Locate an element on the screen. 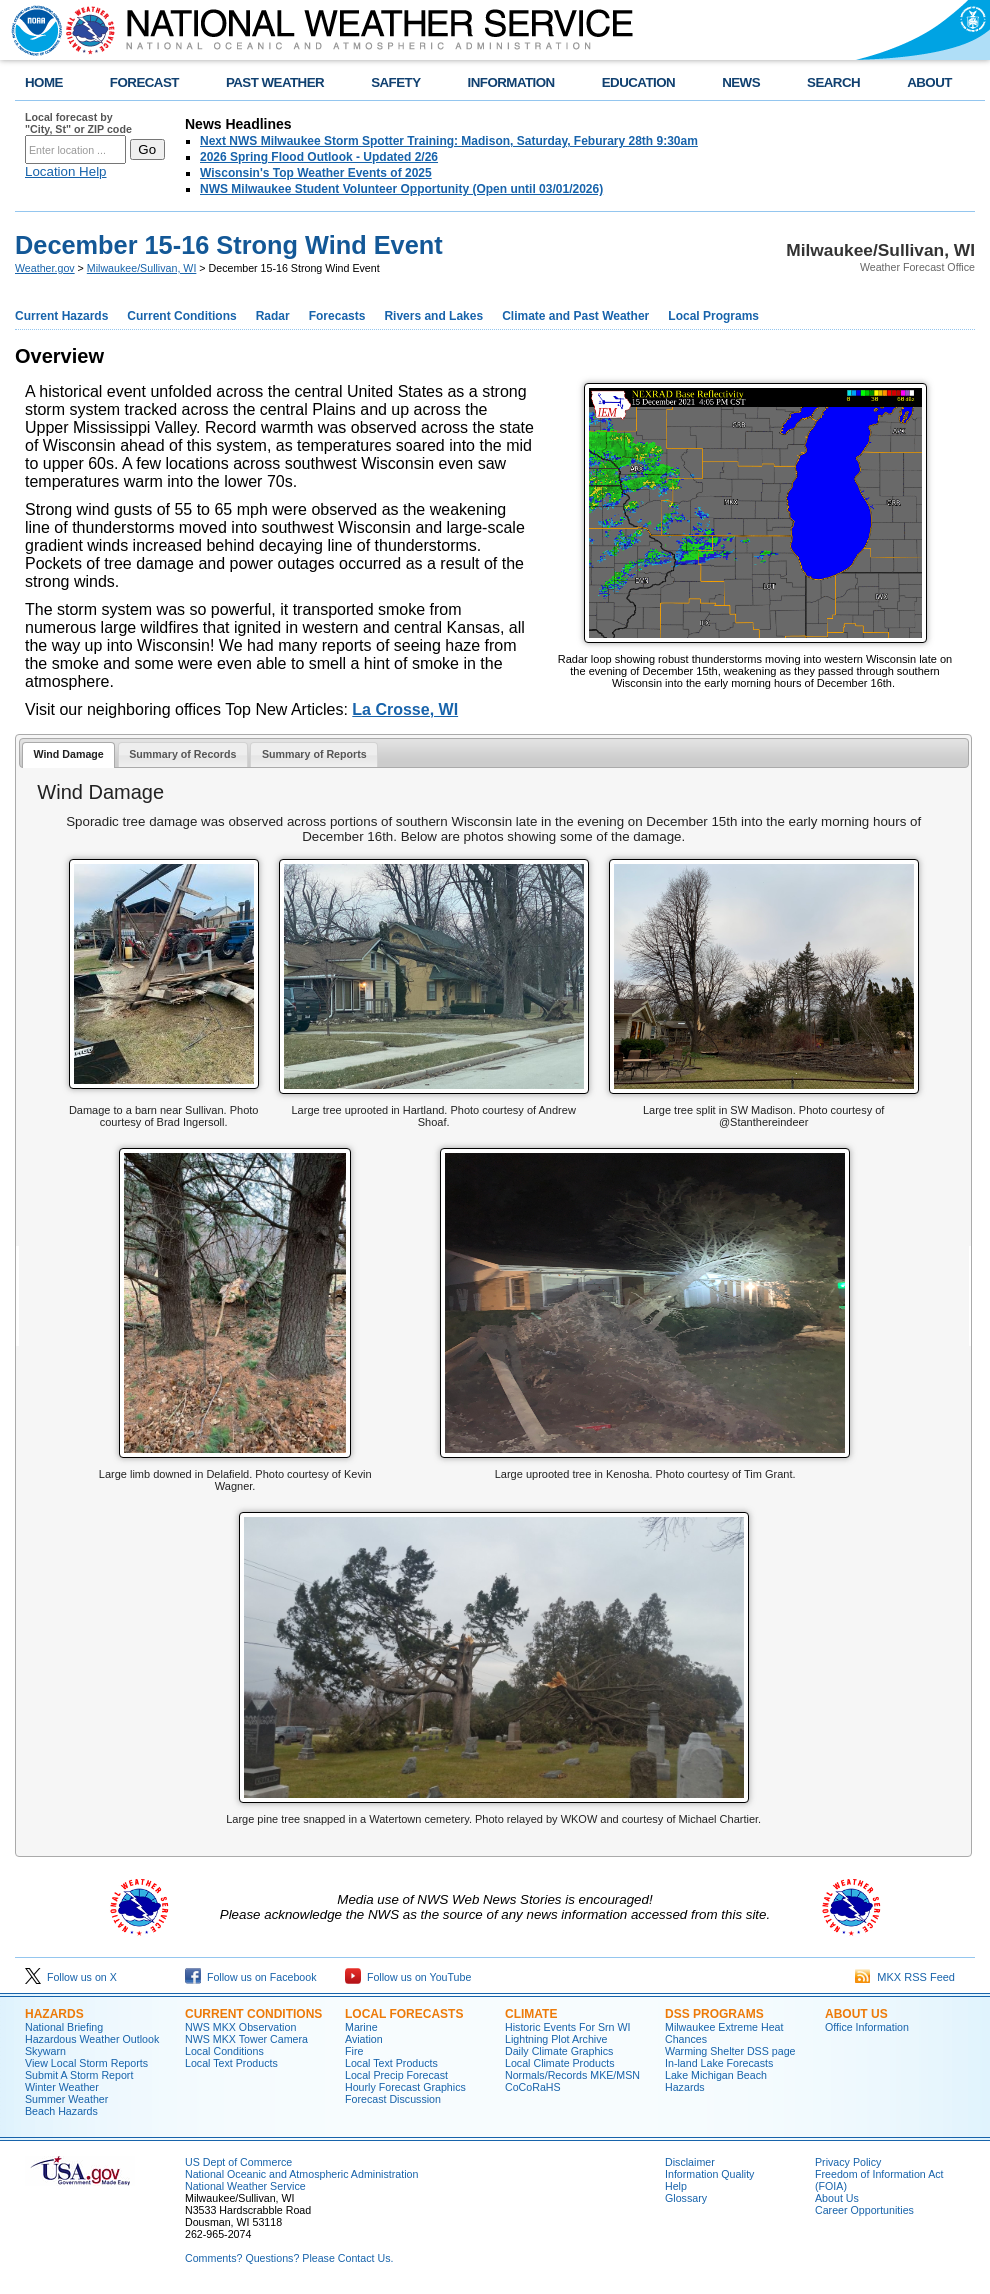  Rivers and Lakes is located at coordinates (433, 316).